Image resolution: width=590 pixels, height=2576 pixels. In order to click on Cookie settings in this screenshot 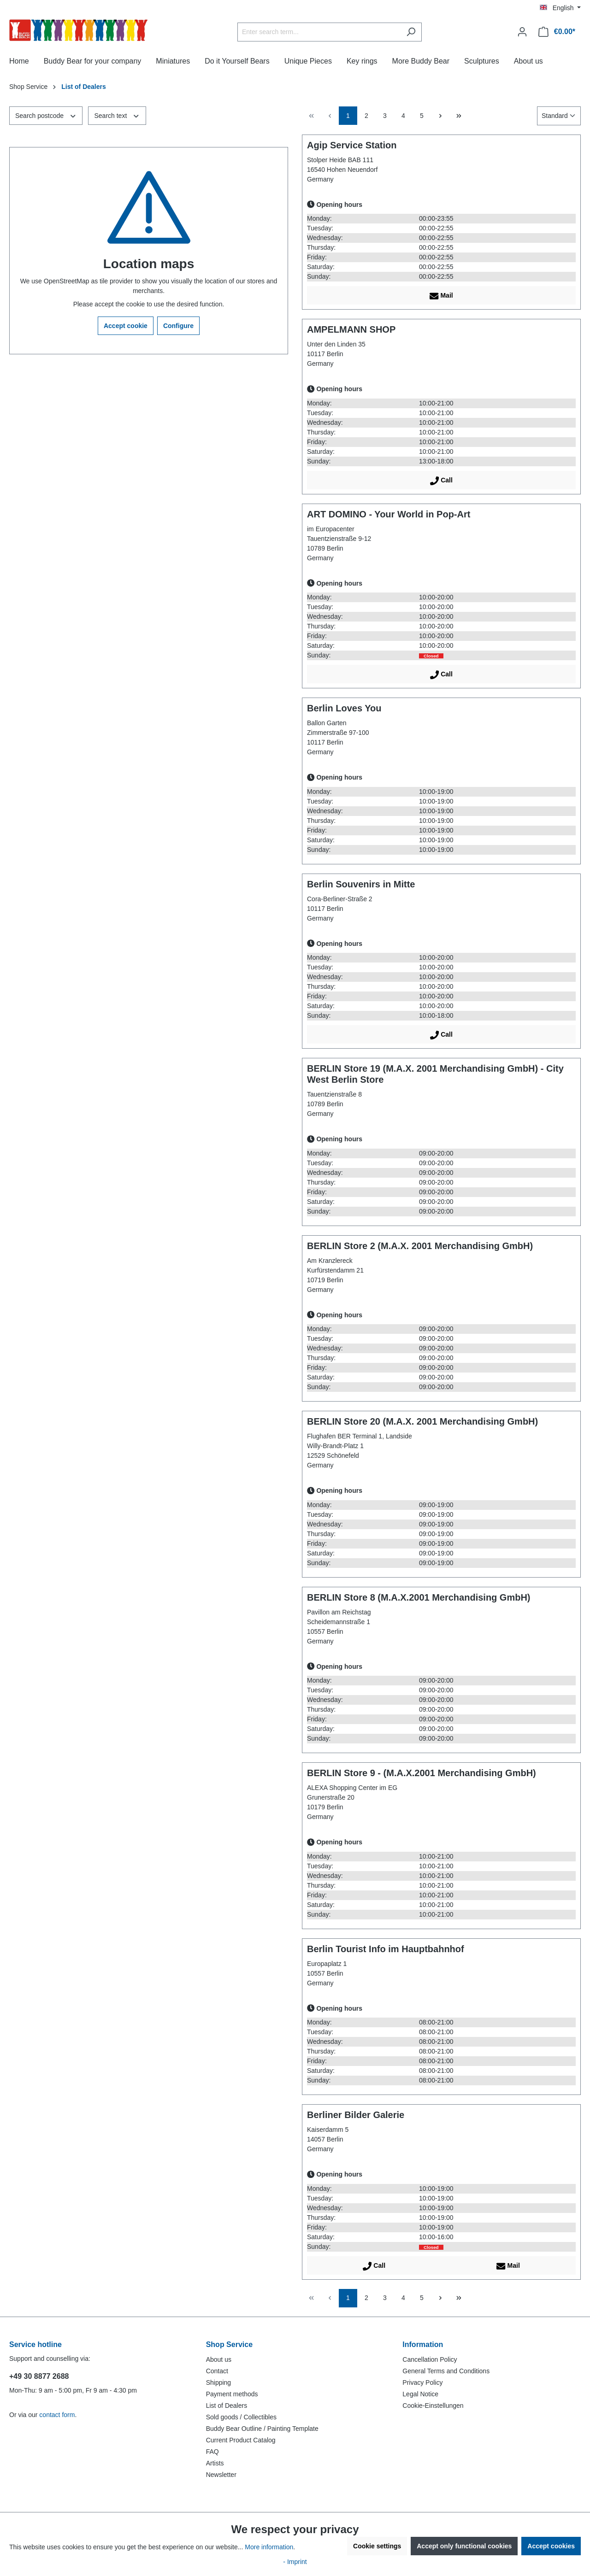, I will do `click(377, 2546)`.